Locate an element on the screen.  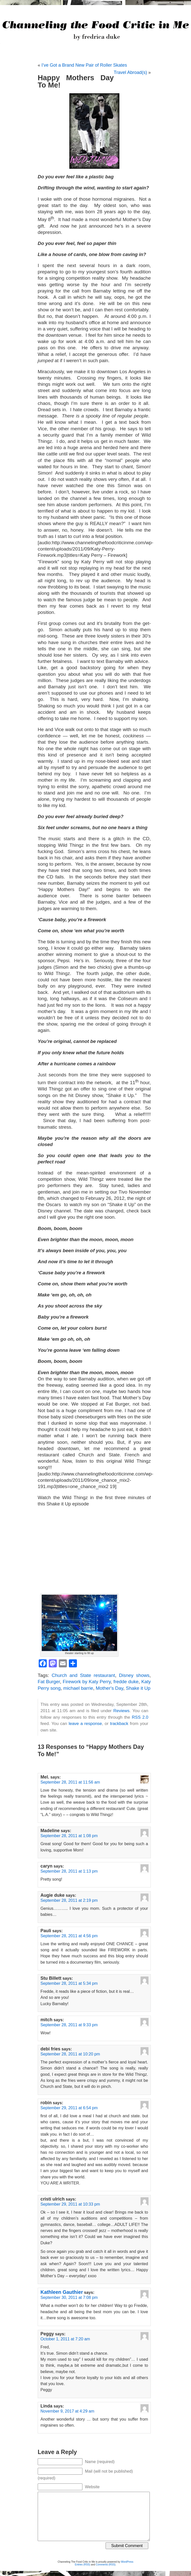
Reviews is located at coordinates (121, 1710).